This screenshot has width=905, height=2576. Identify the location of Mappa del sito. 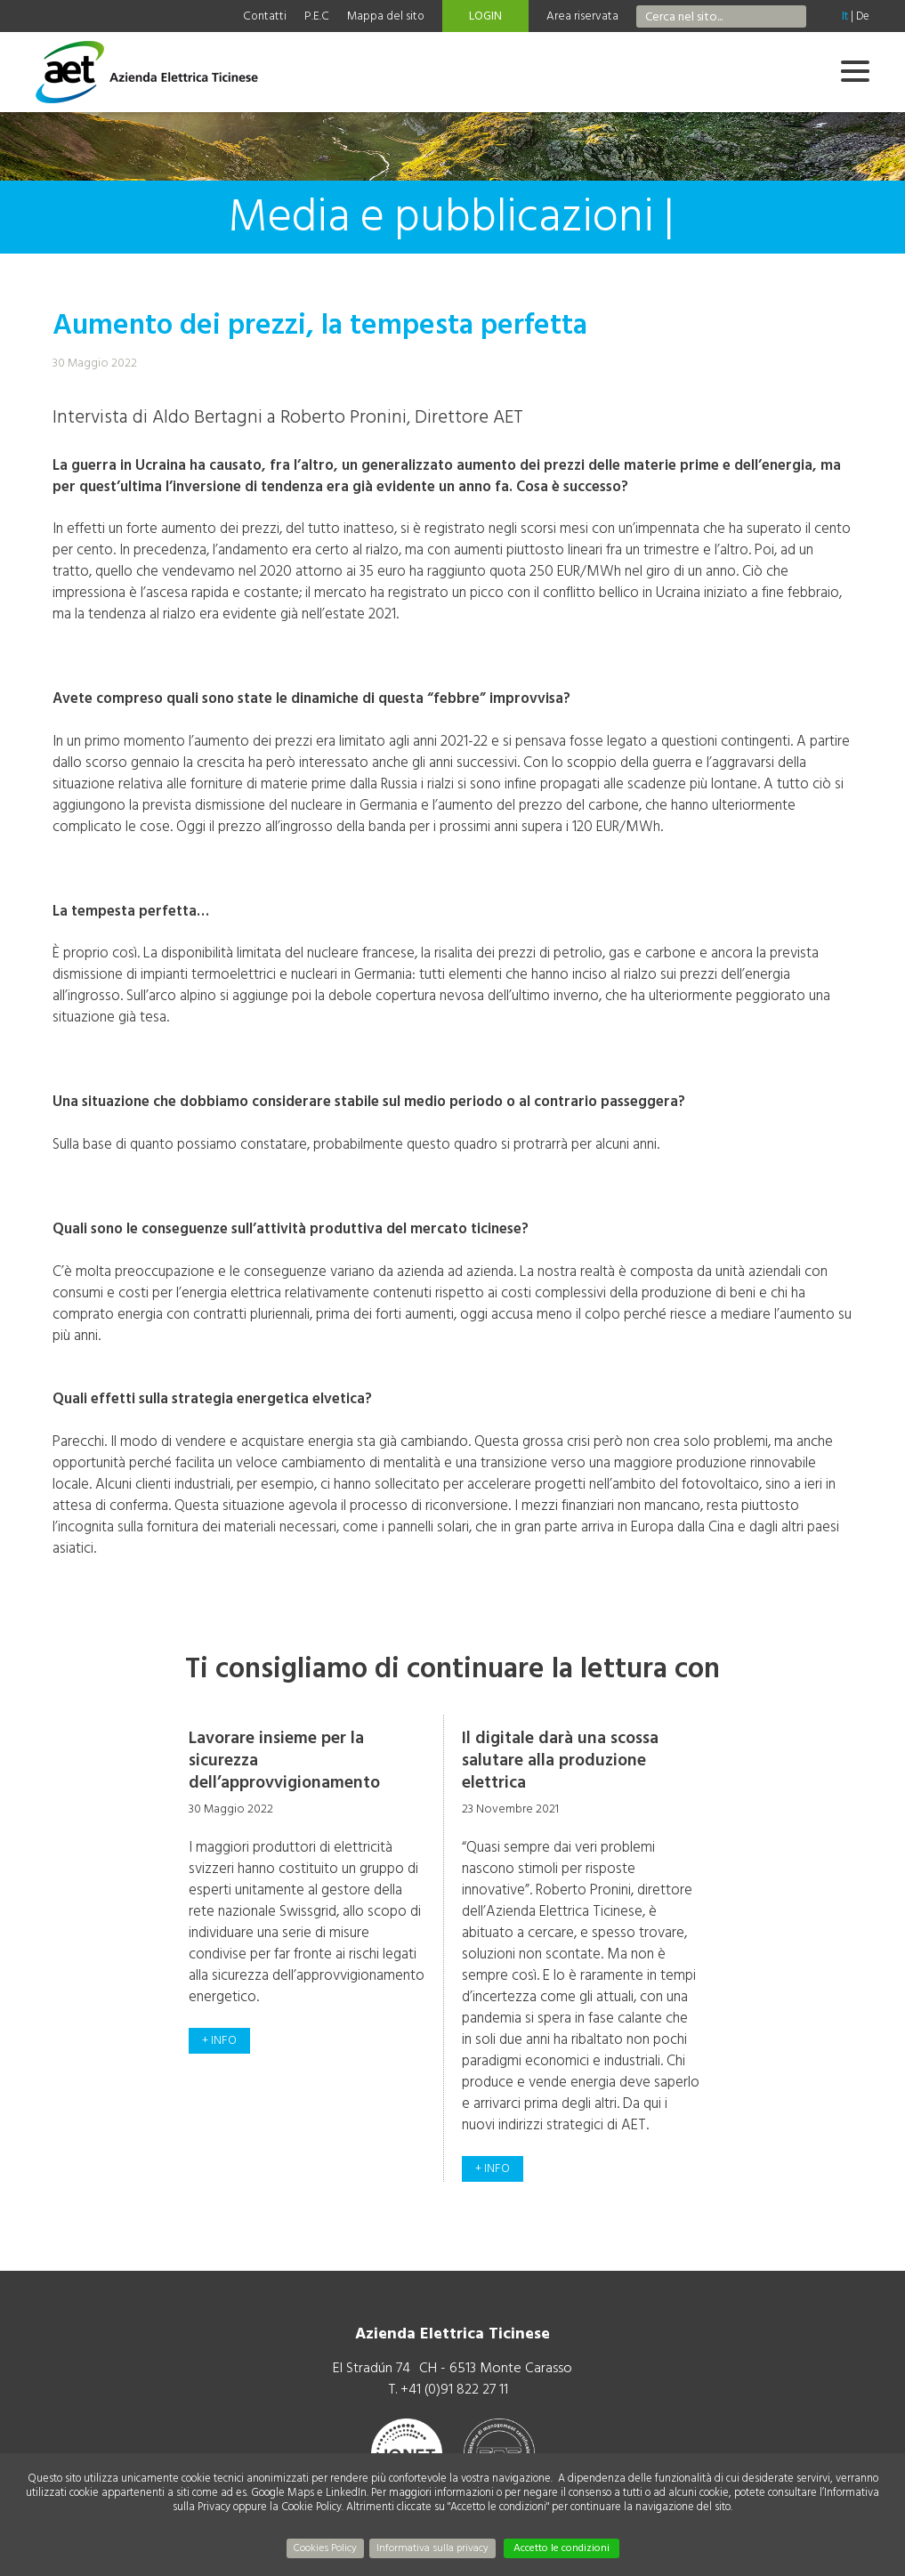
(385, 16).